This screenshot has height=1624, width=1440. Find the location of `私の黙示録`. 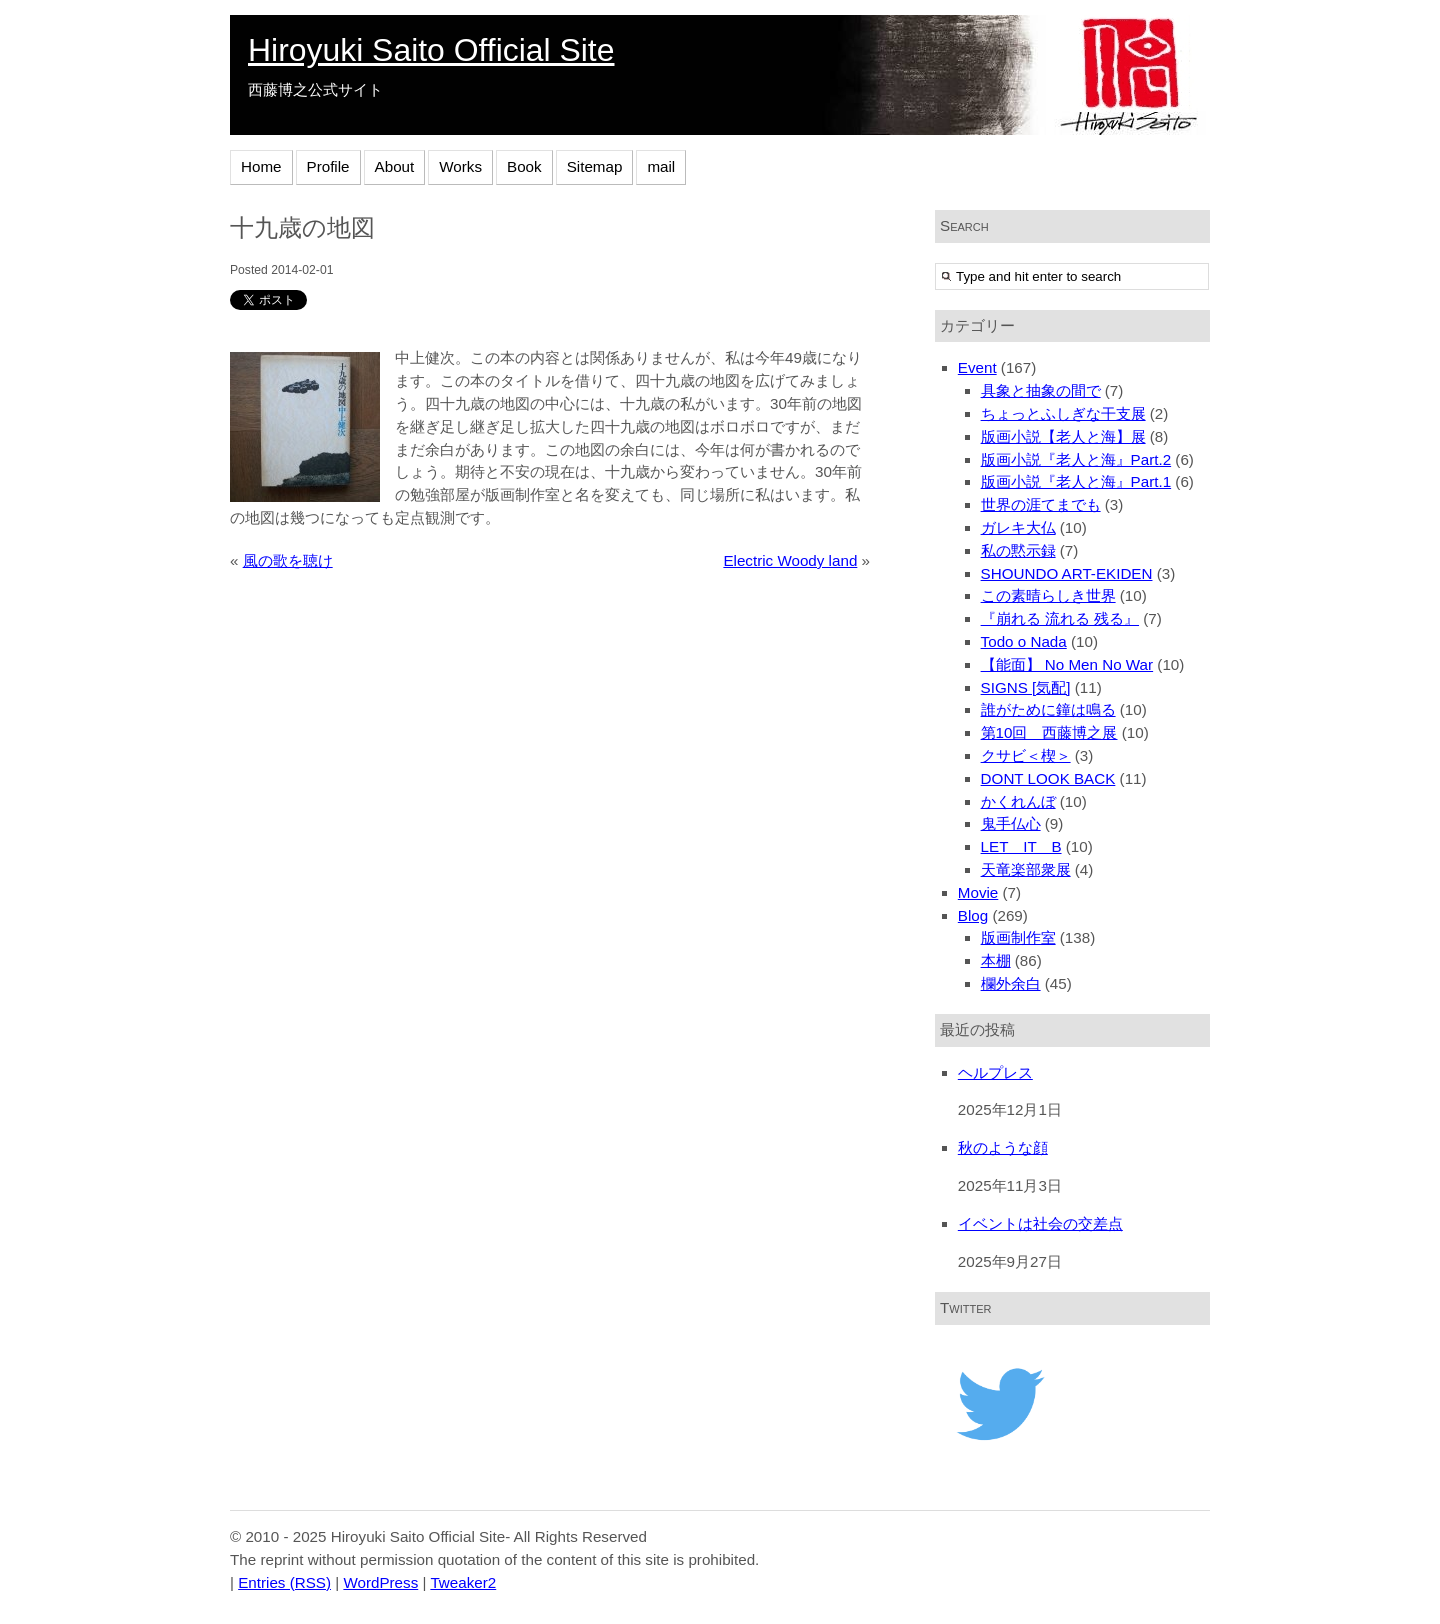

私の黙示録 is located at coordinates (1018, 550).